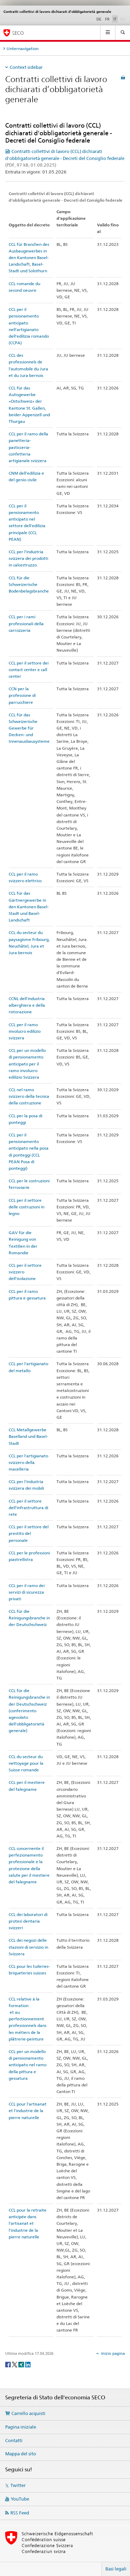 Image resolution: width=130 pixels, height=2576 pixels. What do you see at coordinates (29, 1618) in the screenshot?
I see `CCL für die Reinigungsbranche in der Deutschschweiz` at bounding box center [29, 1618].